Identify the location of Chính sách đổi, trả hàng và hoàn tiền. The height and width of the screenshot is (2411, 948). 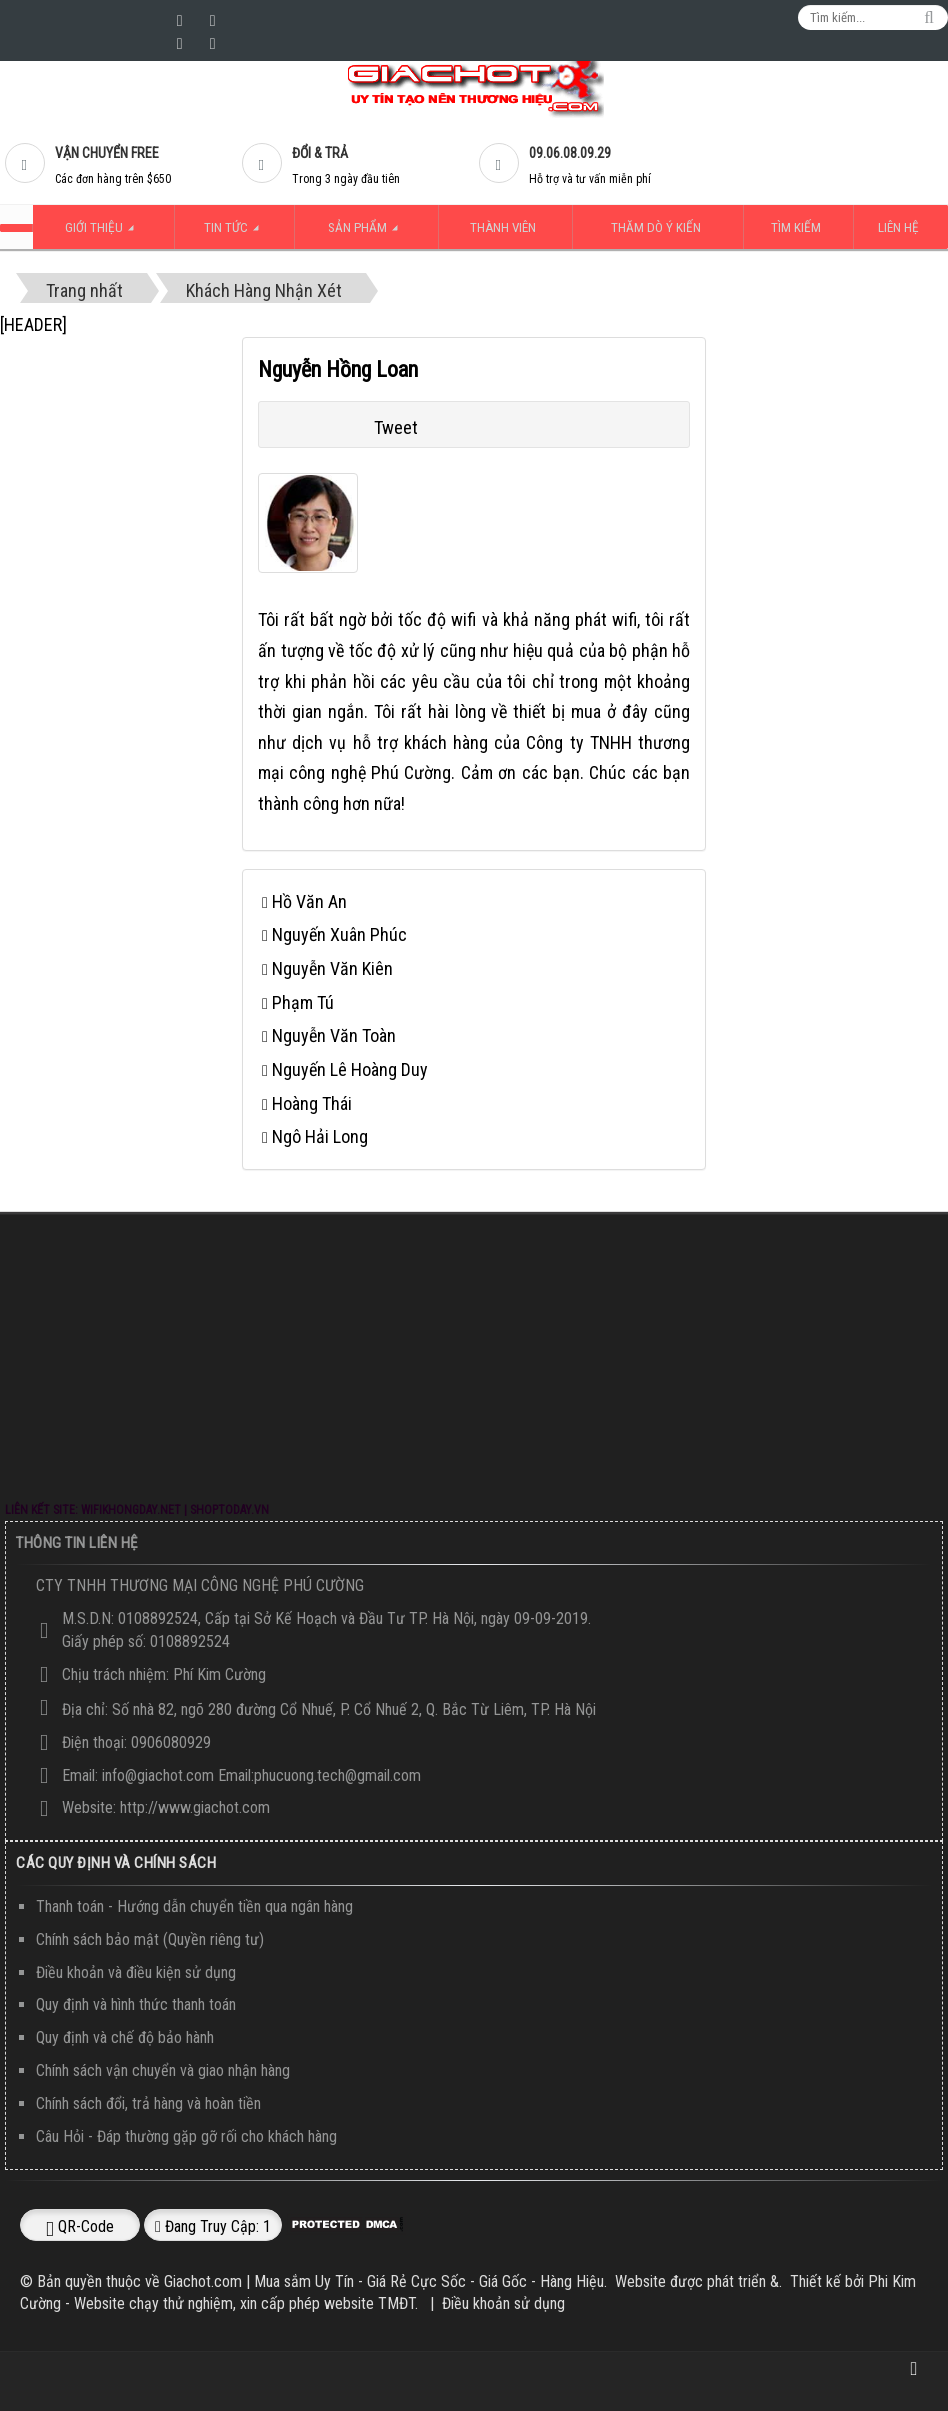
(148, 2102).